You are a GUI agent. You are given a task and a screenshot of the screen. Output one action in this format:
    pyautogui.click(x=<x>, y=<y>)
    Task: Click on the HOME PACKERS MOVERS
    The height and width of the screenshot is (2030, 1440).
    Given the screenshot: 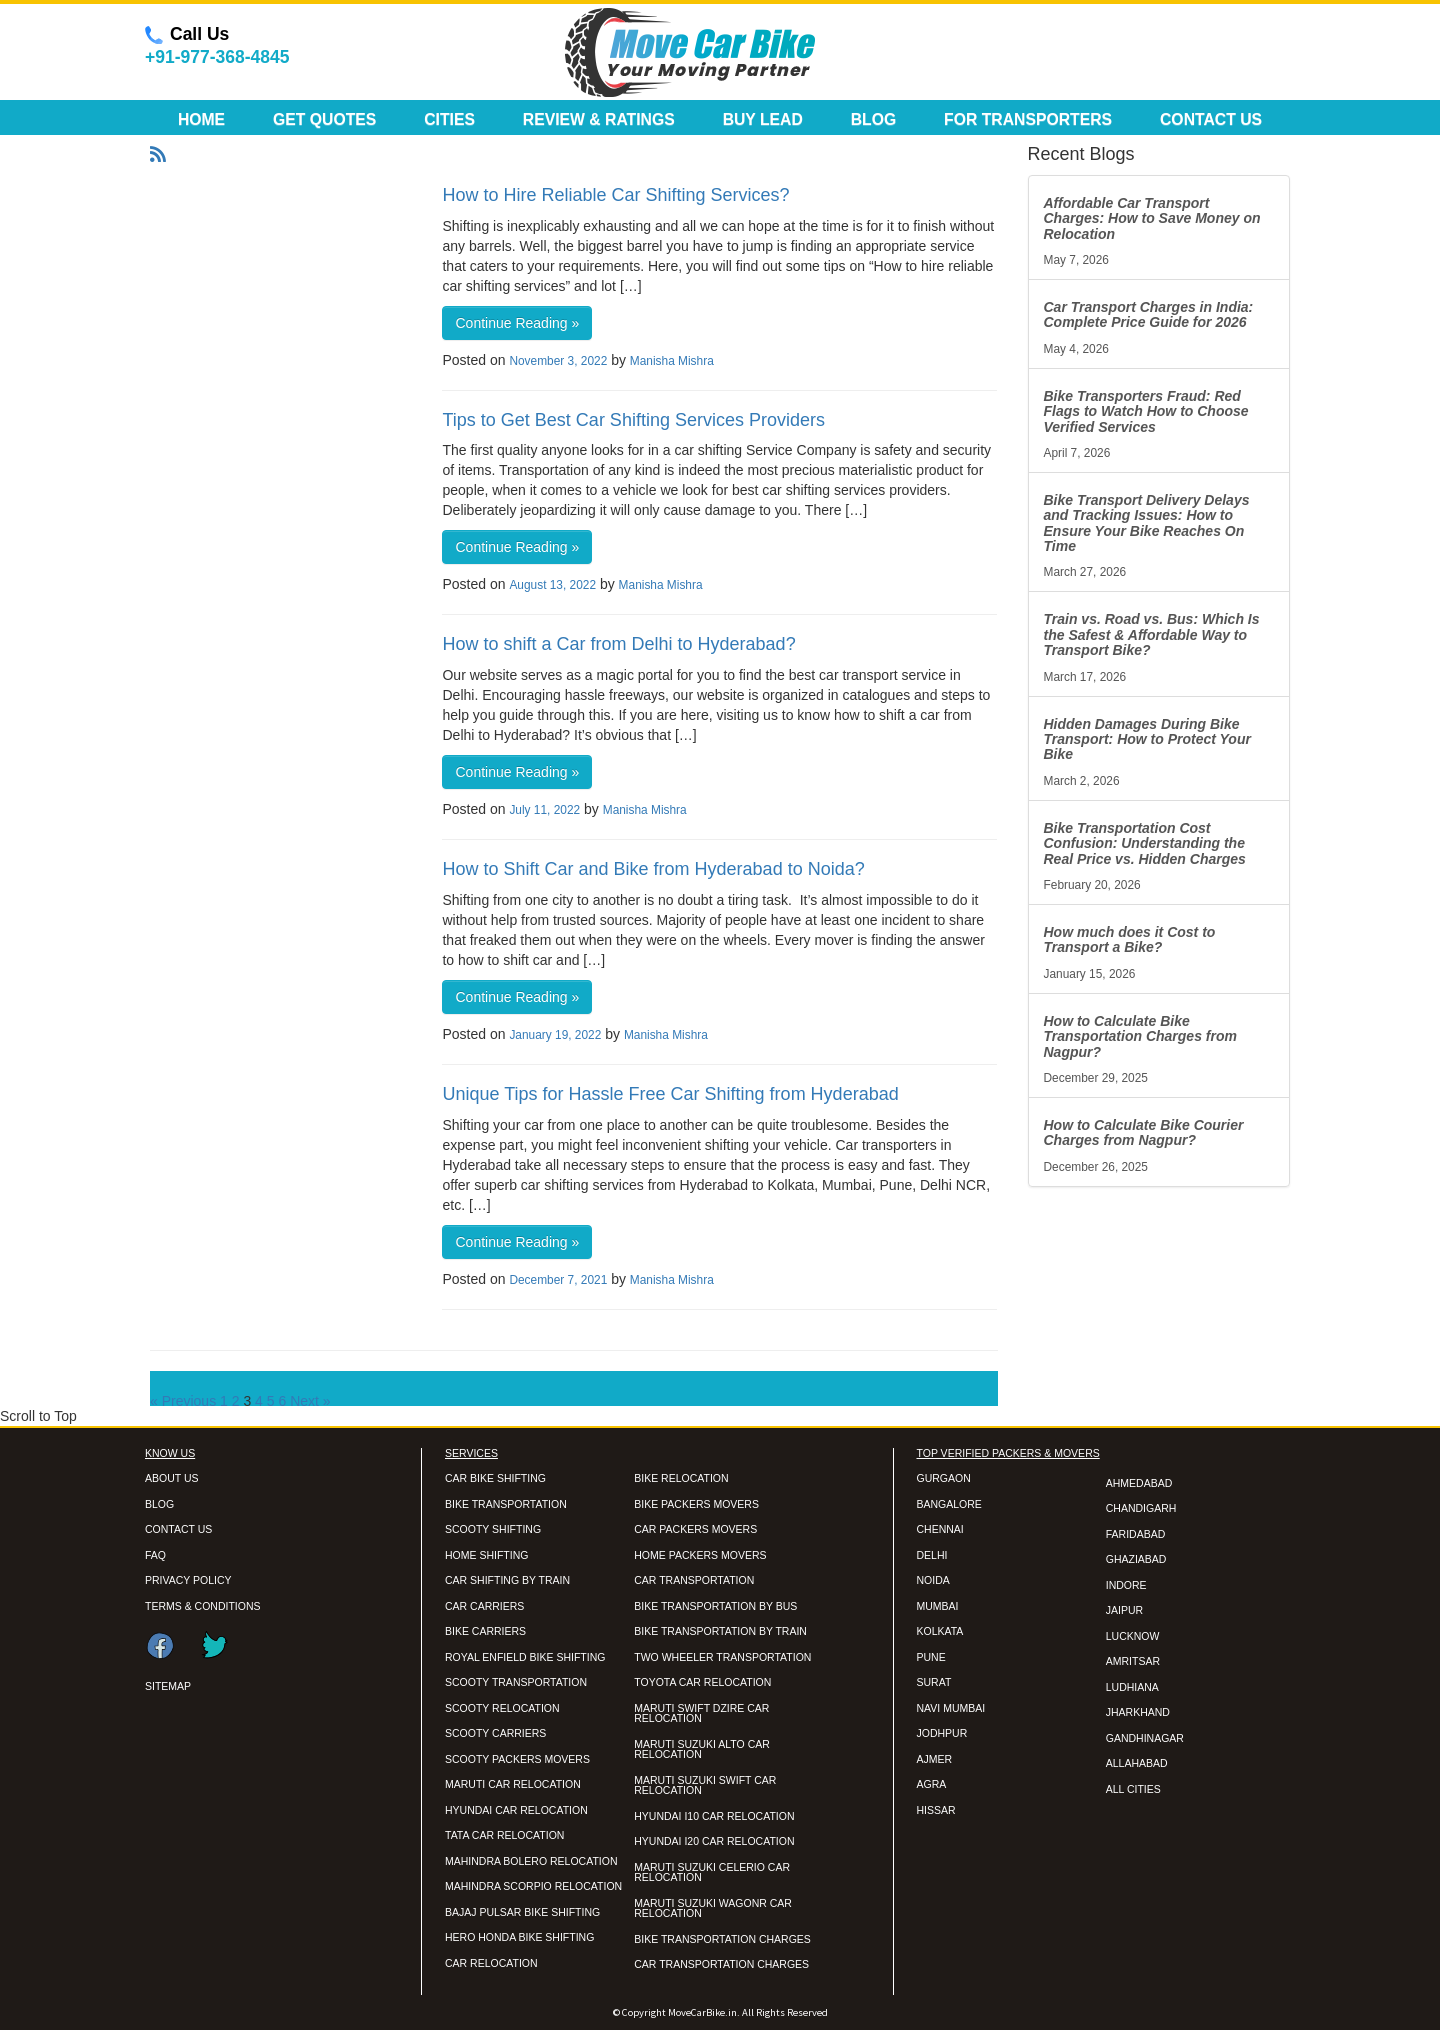 What is the action you would take?
    pyautogui.click(x=700, y=1555)
    